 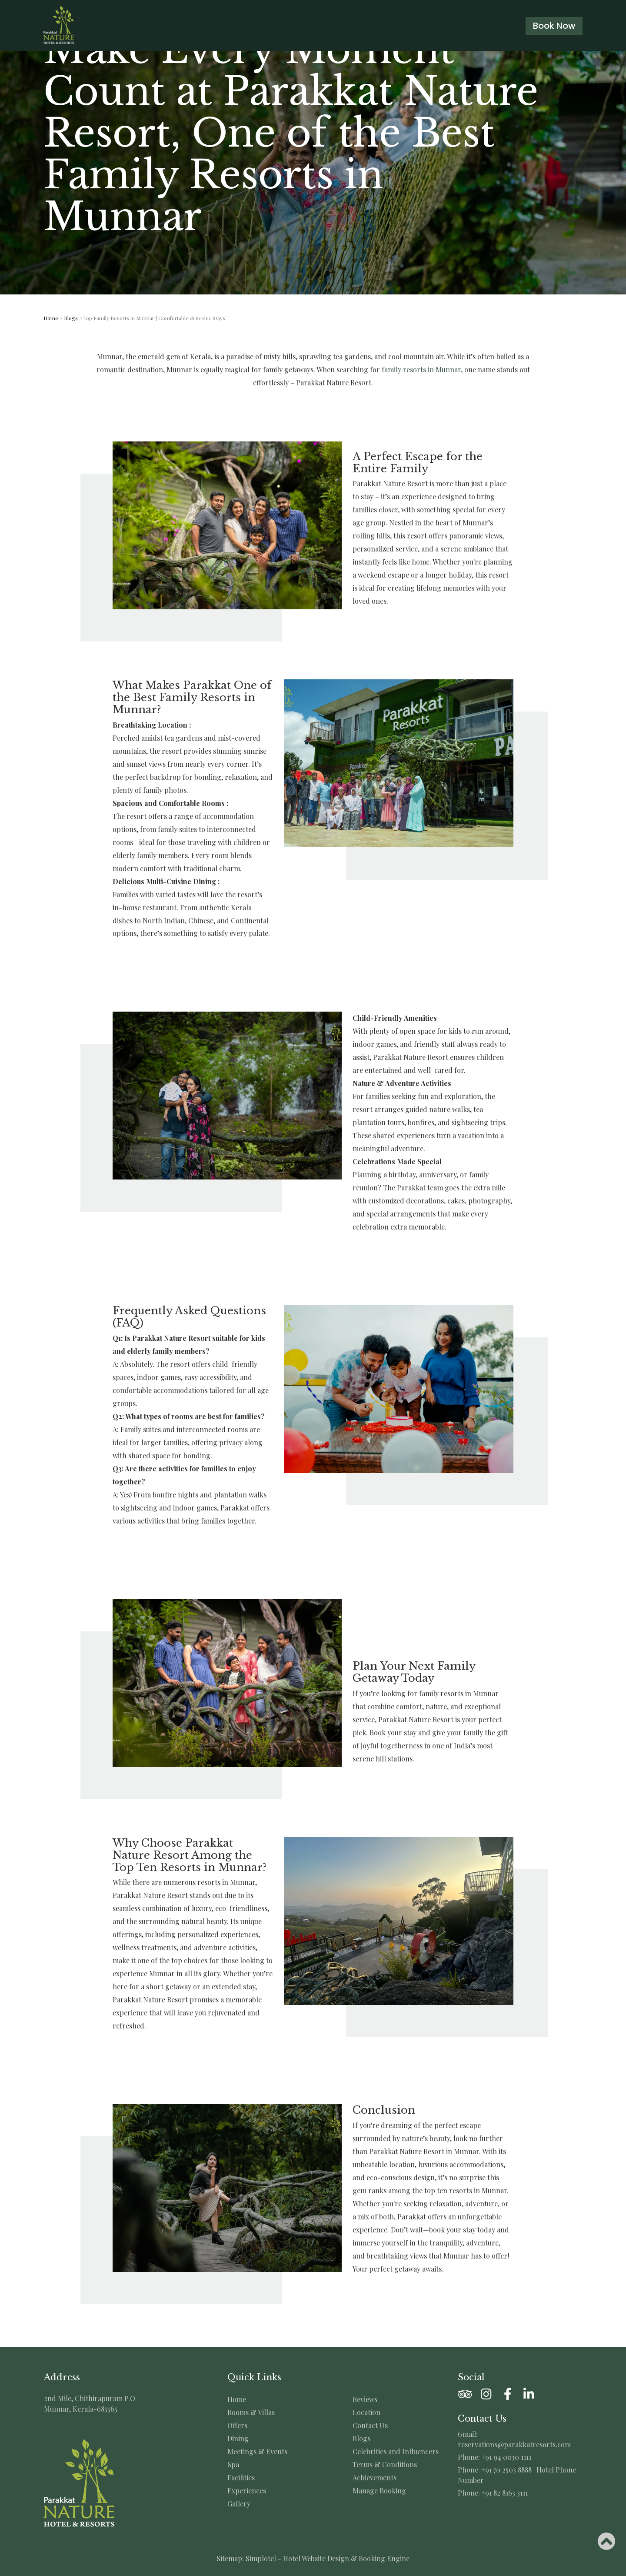 What do you see at coordinates (257, 2451) in the screenshot?
I see `Meetings & Events` at bounding box center [257, 2451].